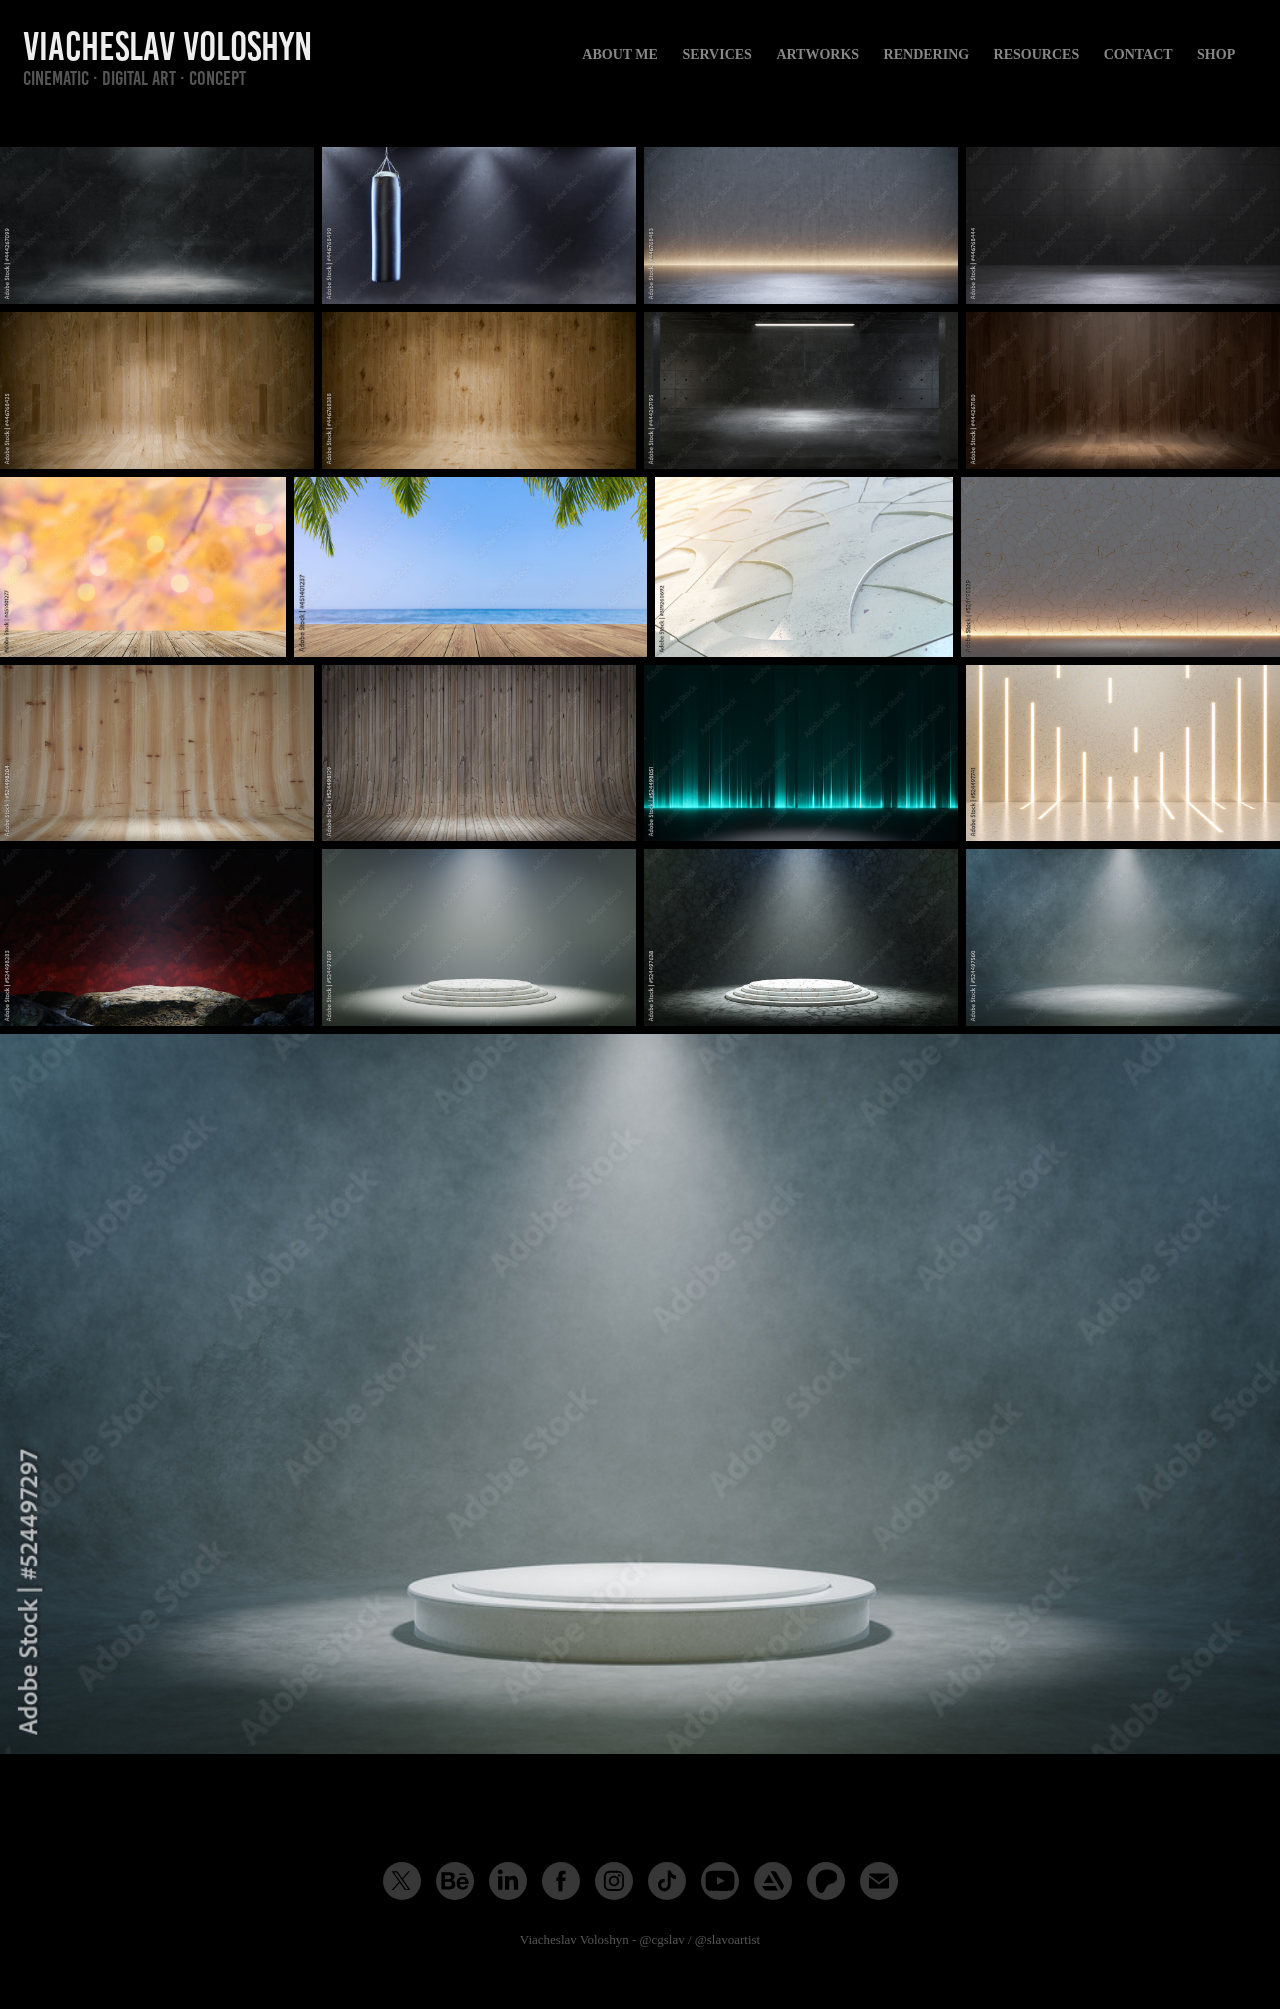  Describe the element at coordinates (927, 54) in the screenshot. I see `Rendering` at that location.